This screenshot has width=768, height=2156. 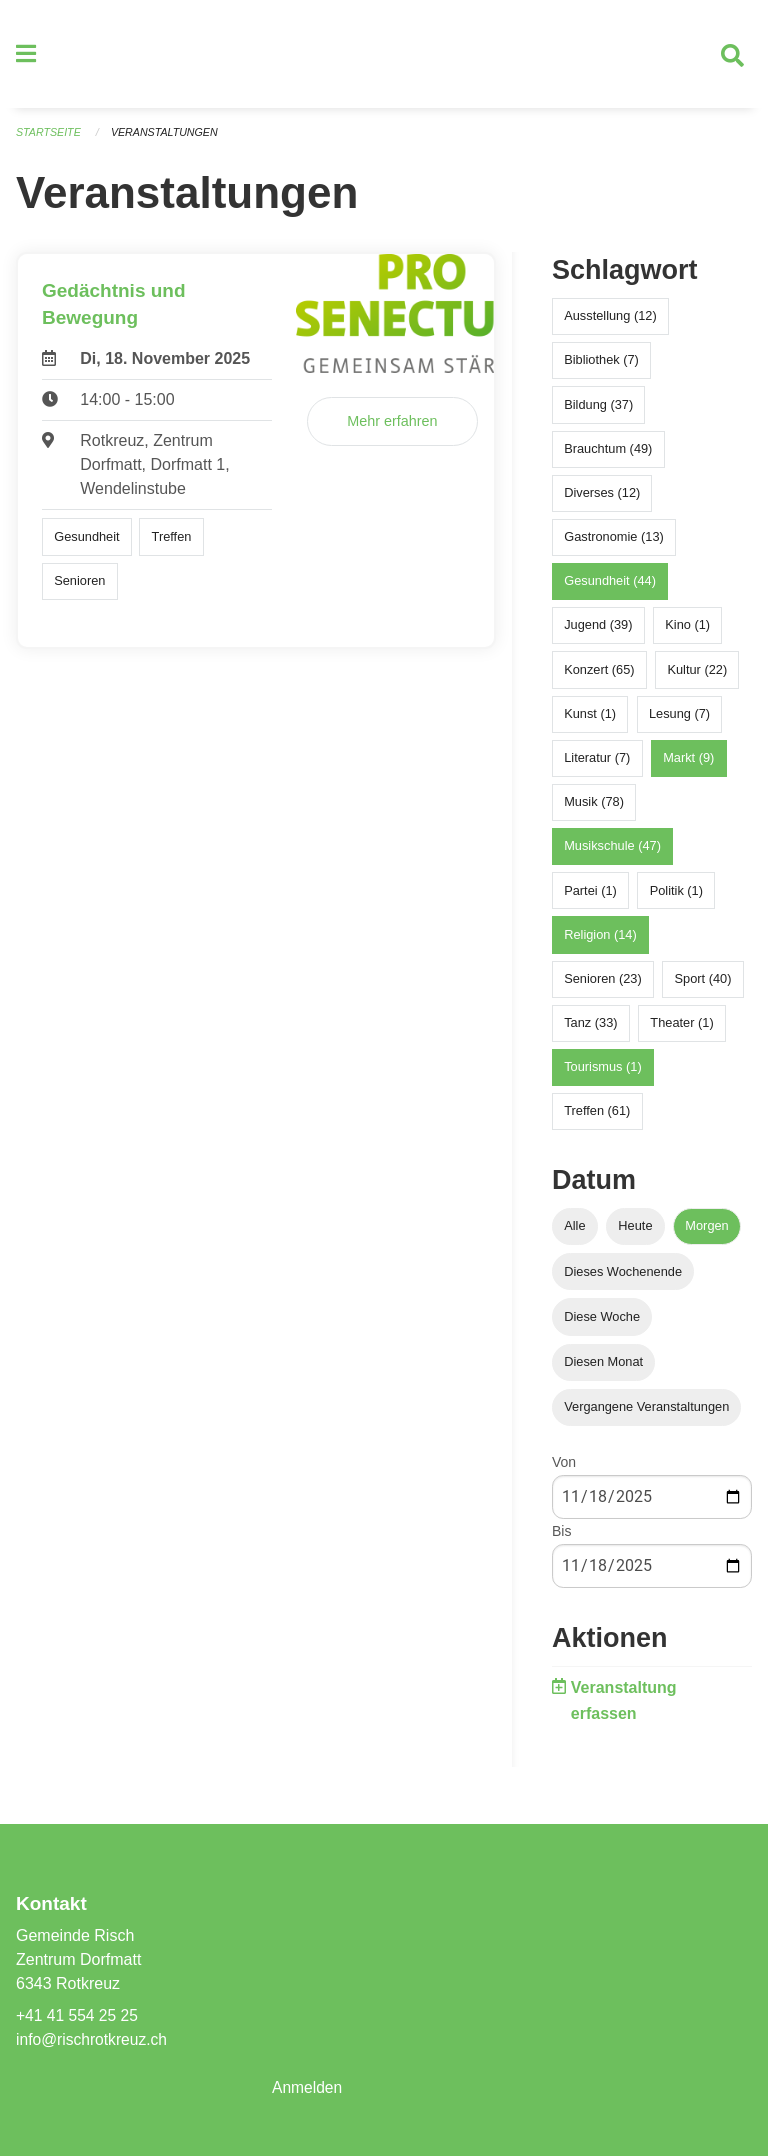 I want to click on Theater (1), so click(x=681, y=1030).